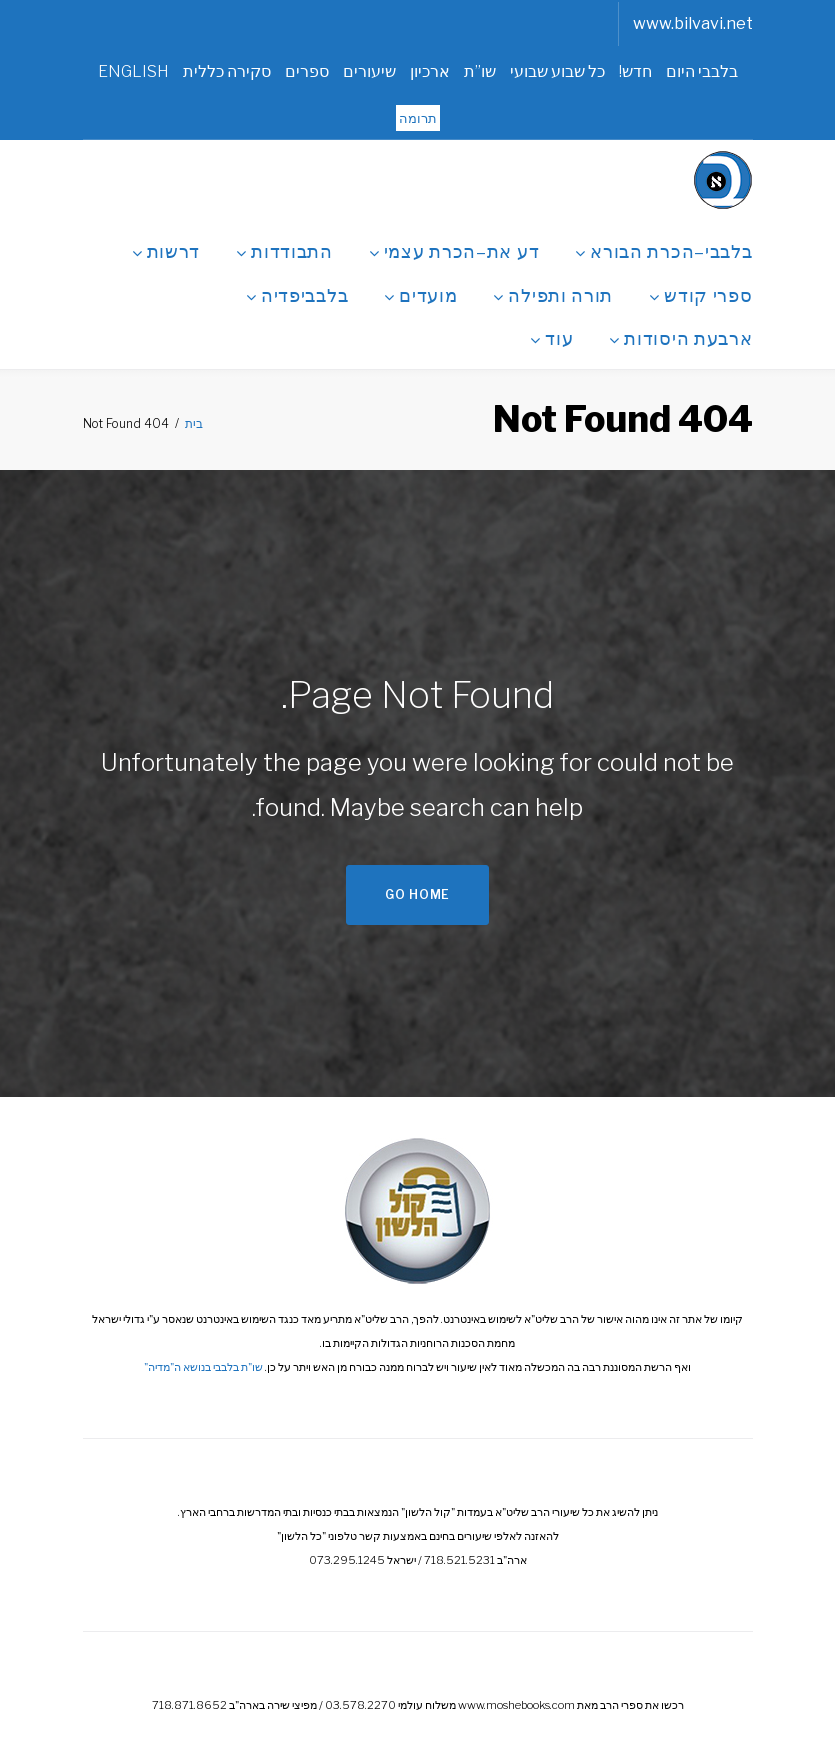  I want to click on דע את–הכרת עצמי, so click(454, 249).